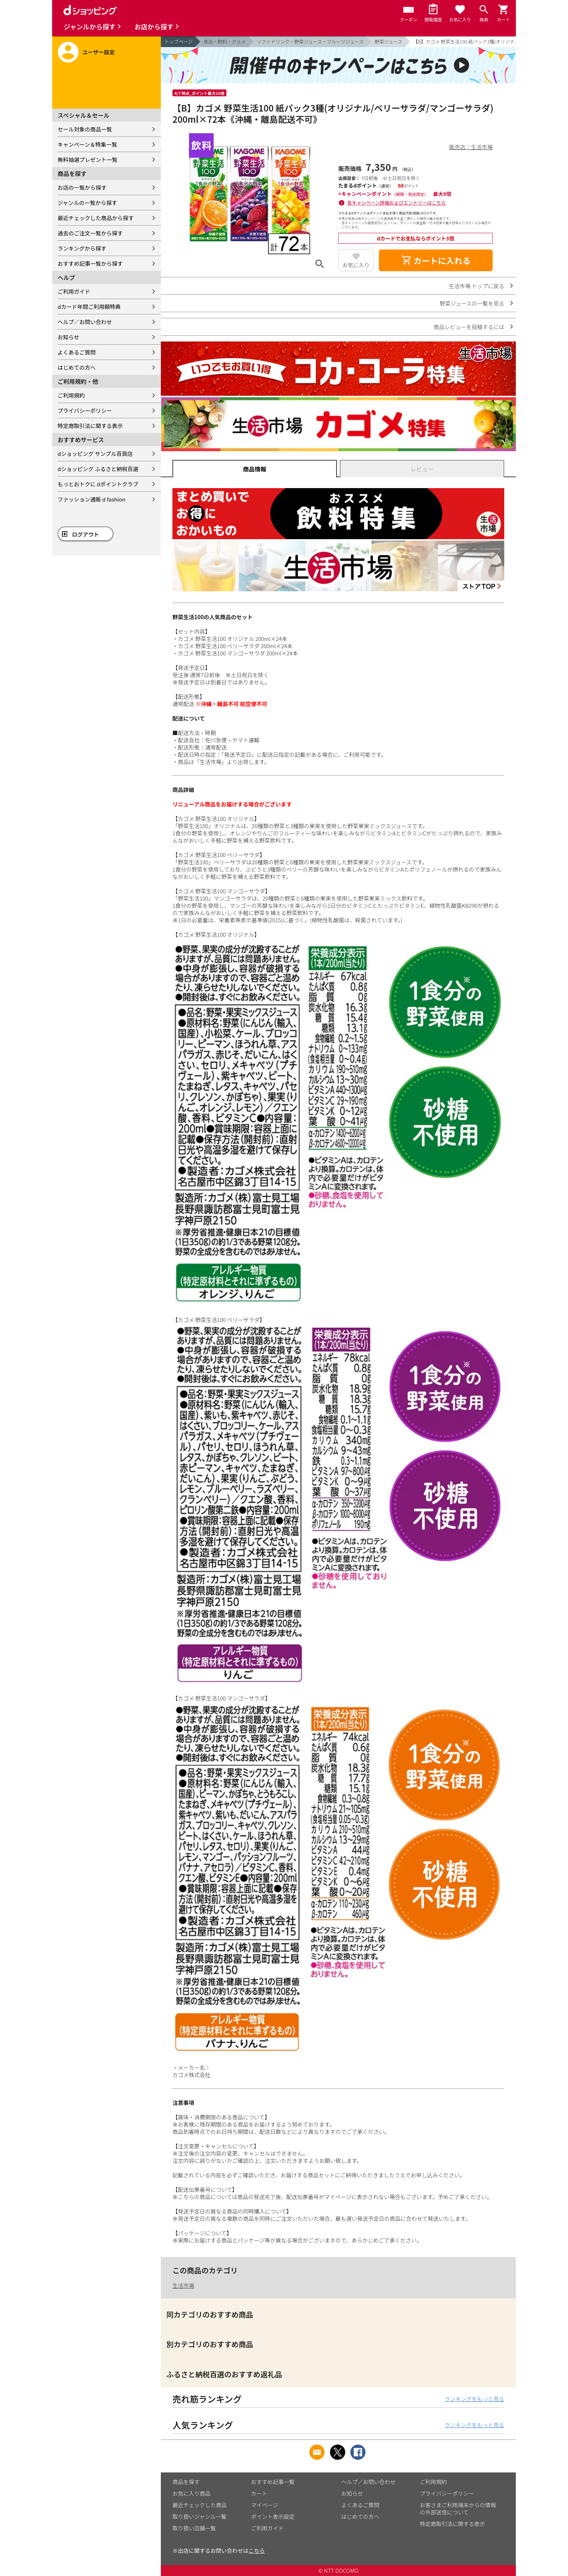 The height and width of the screenshot is (2576, 568). I want to click on 生活市場 トップに戻る, so click(476, 286).